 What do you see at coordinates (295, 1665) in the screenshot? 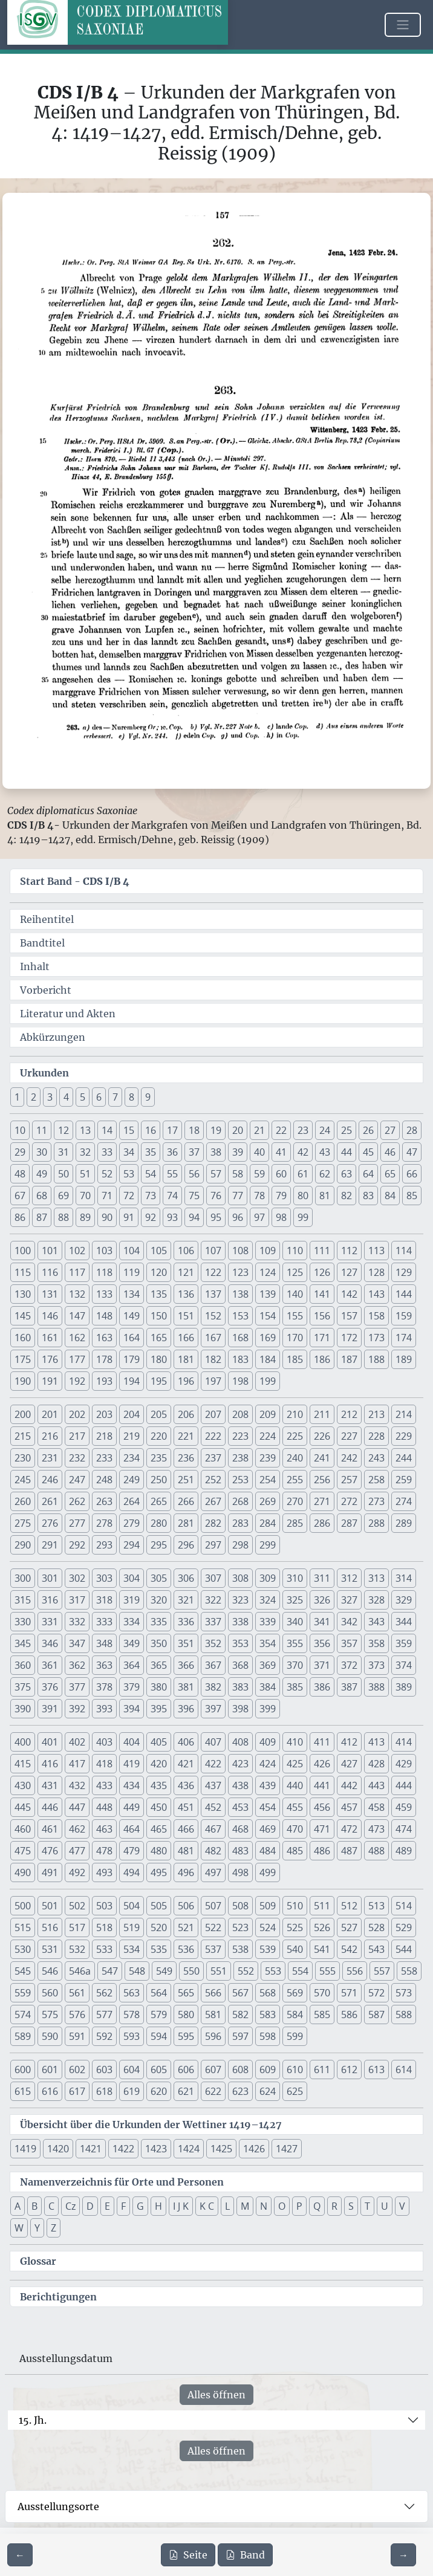
I see `370 [button]` at bounding box center [295, 1665].